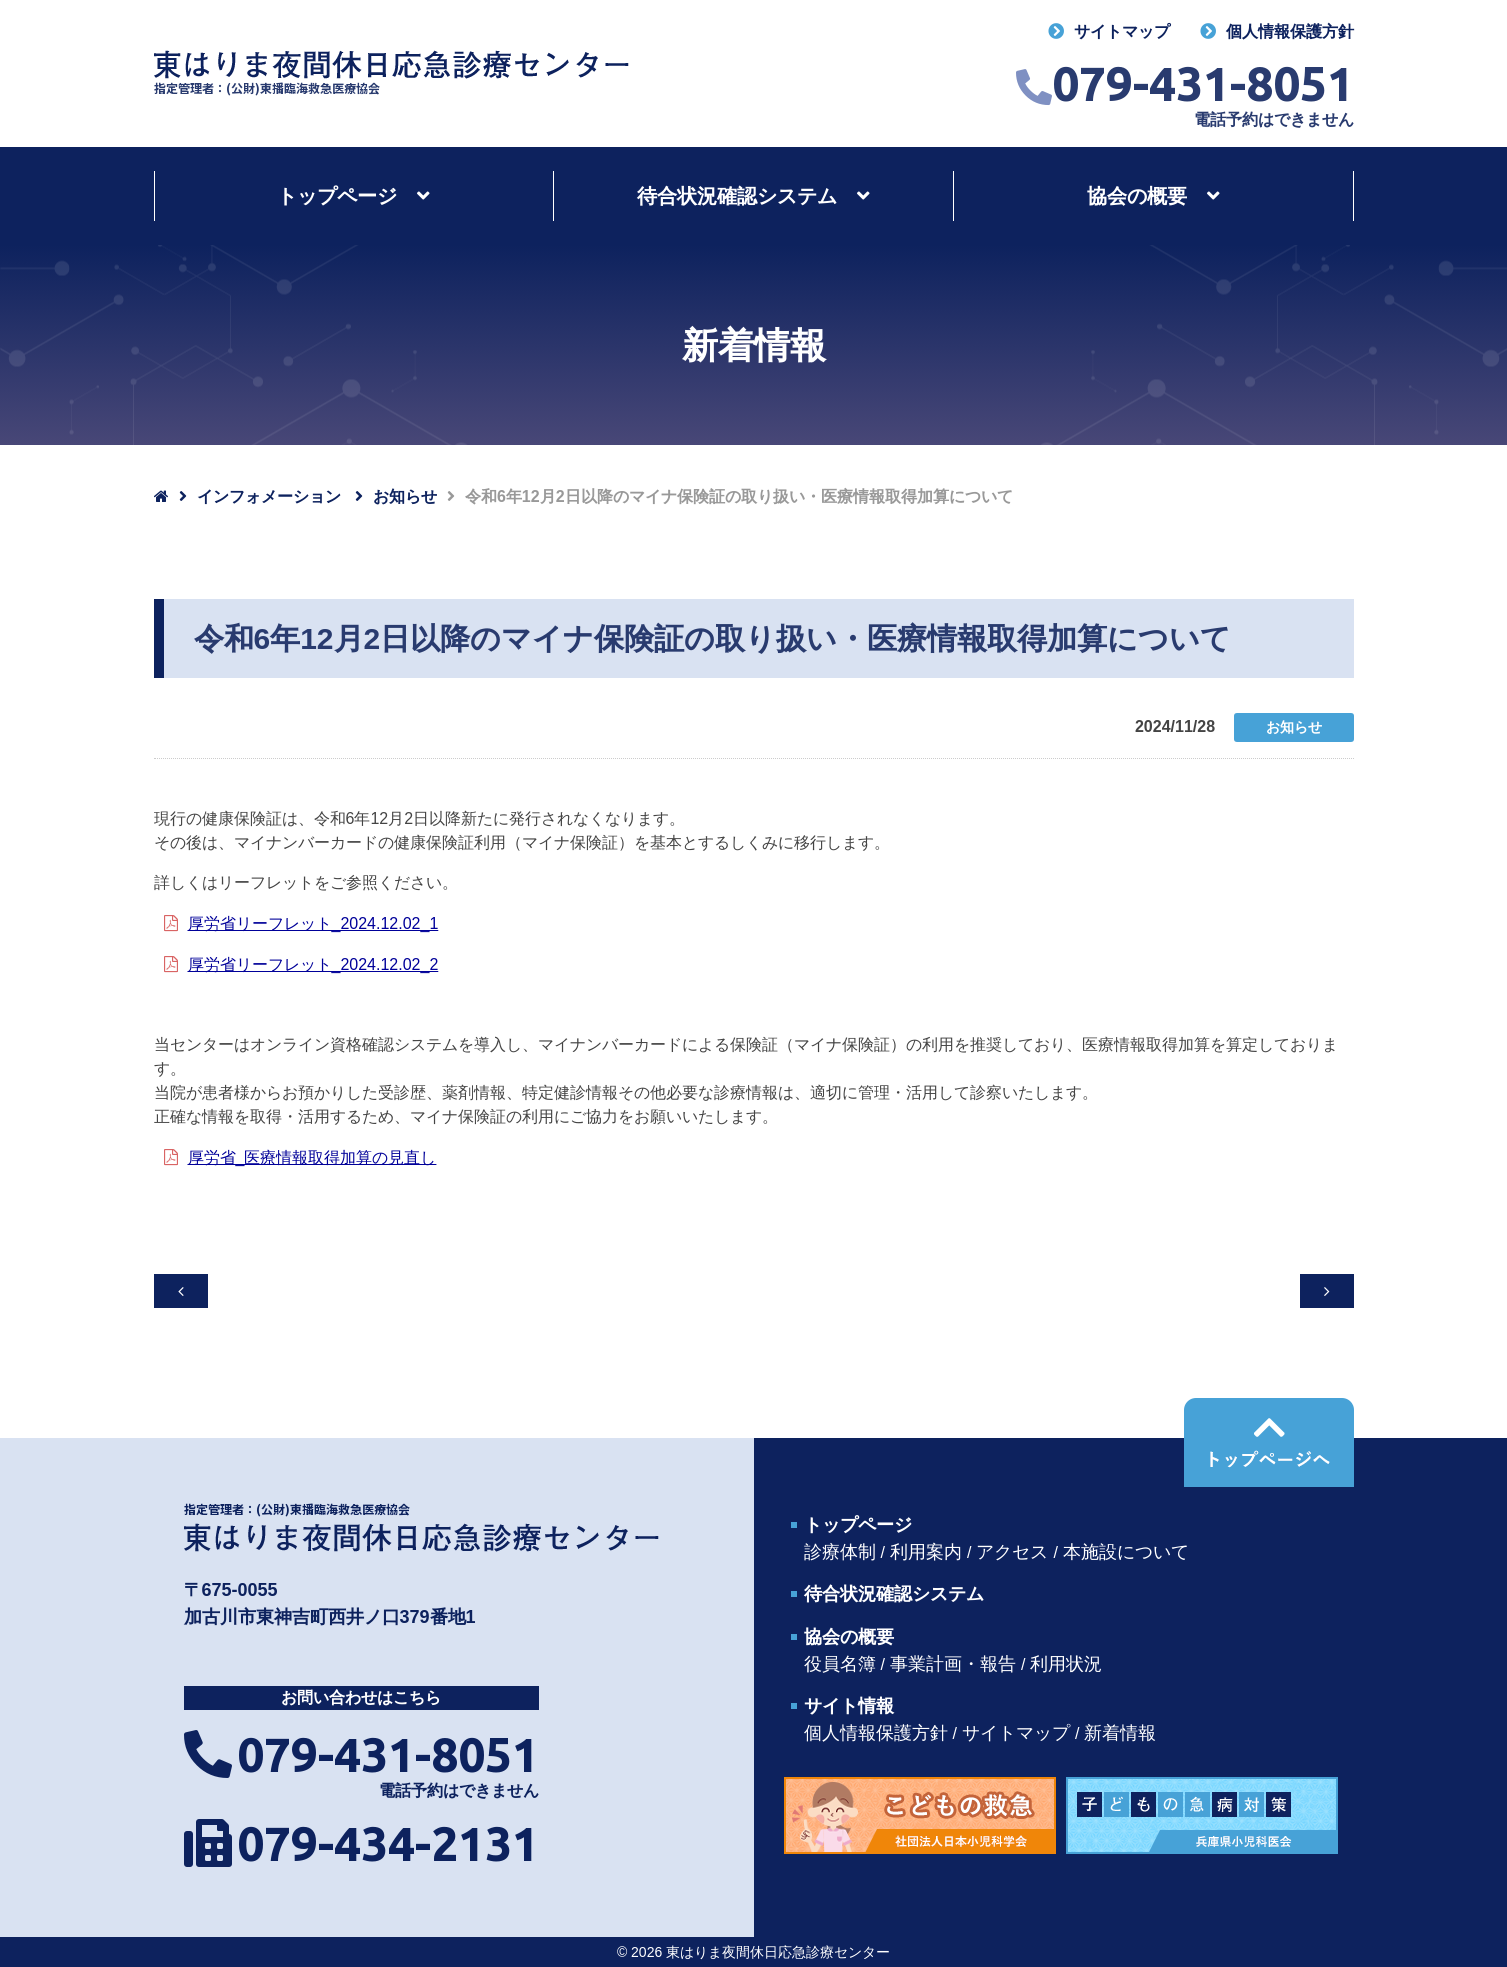 The height and width of the screenshot is (1967, 1507). Describe the element at coordinates (1122, 31) in the screenshot. I see `サイトマップ` at that location.